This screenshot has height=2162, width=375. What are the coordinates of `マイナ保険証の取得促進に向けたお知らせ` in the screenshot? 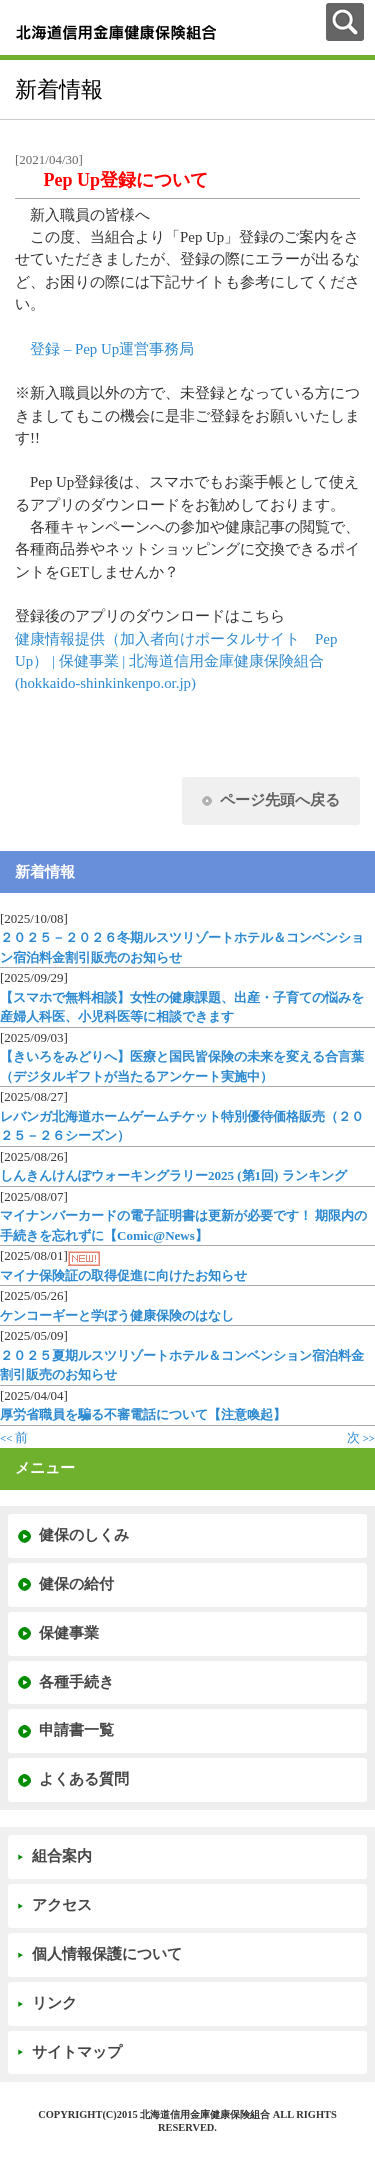 It's located at (123, 1275).